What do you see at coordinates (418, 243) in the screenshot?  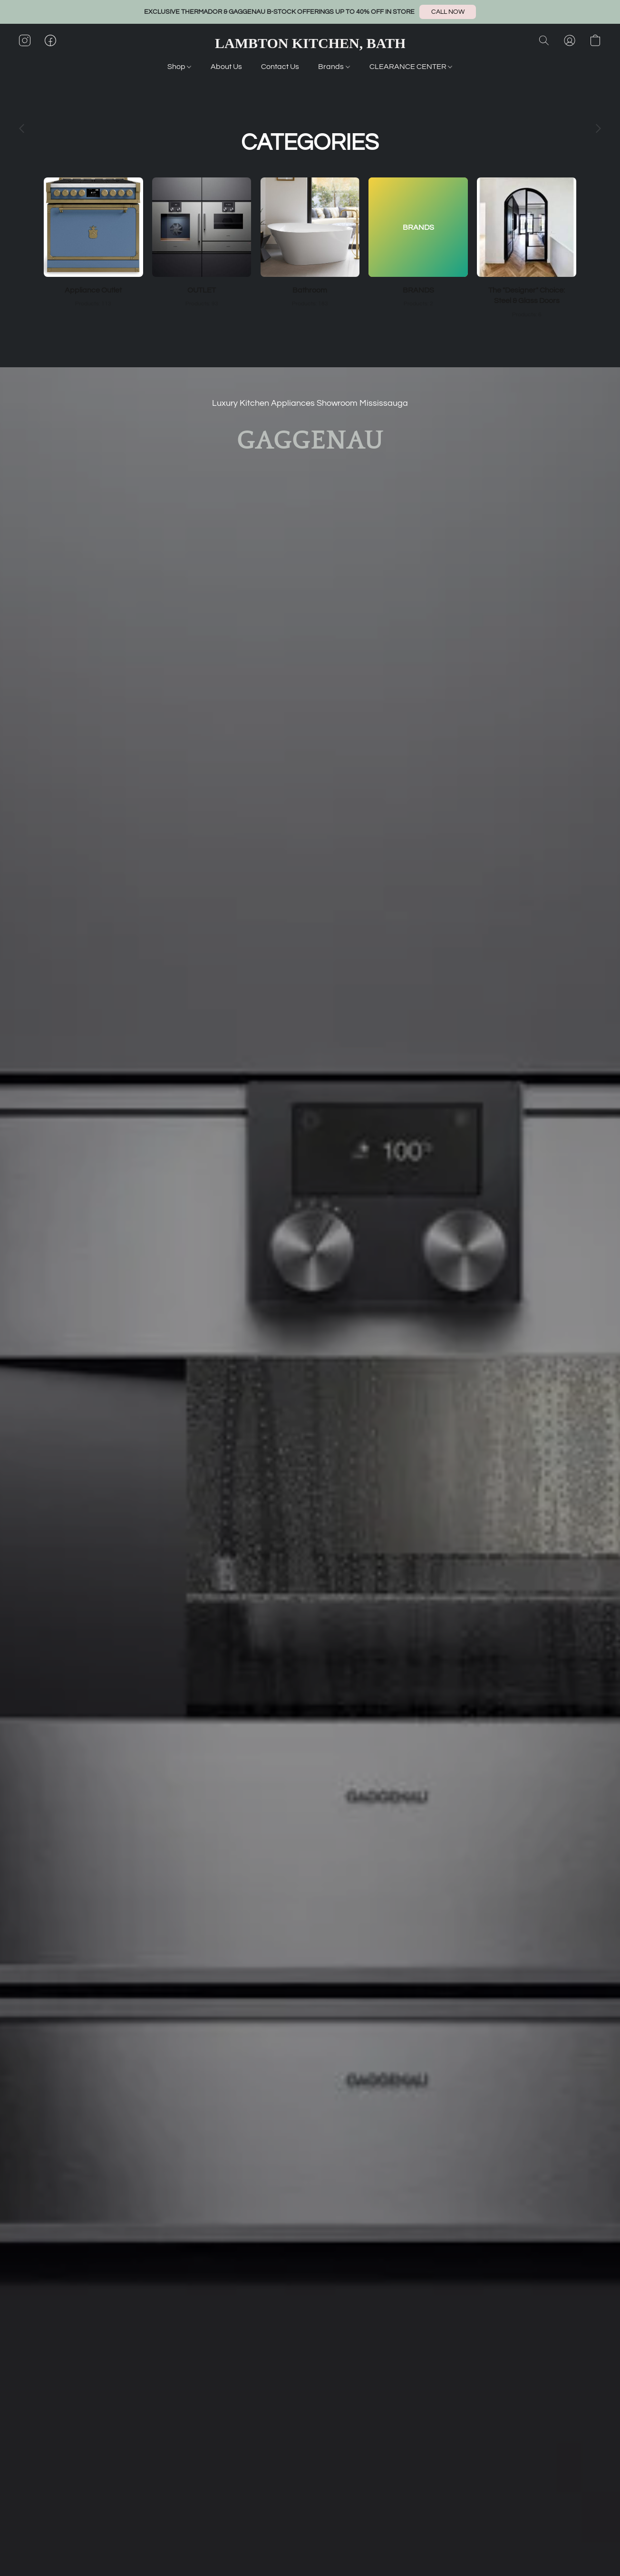 I see `[BRANDS]` at bounding box center [418, 243].